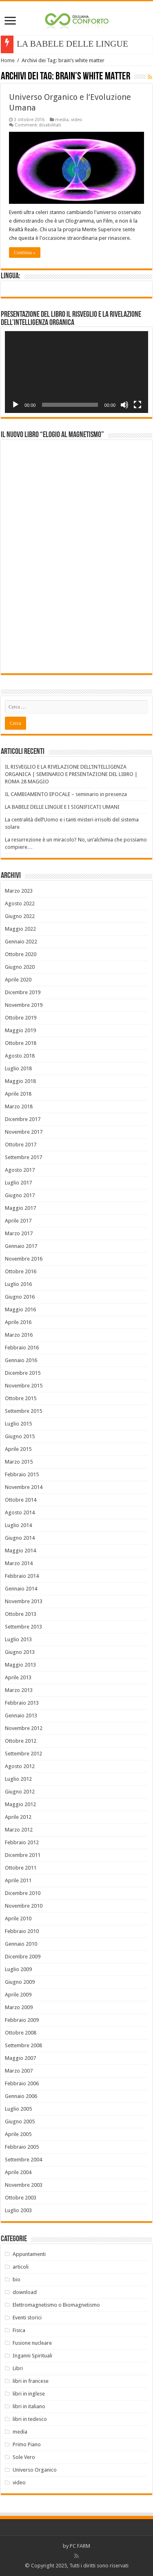  I want to click on Febbraio 2010, so click(22, 1931).